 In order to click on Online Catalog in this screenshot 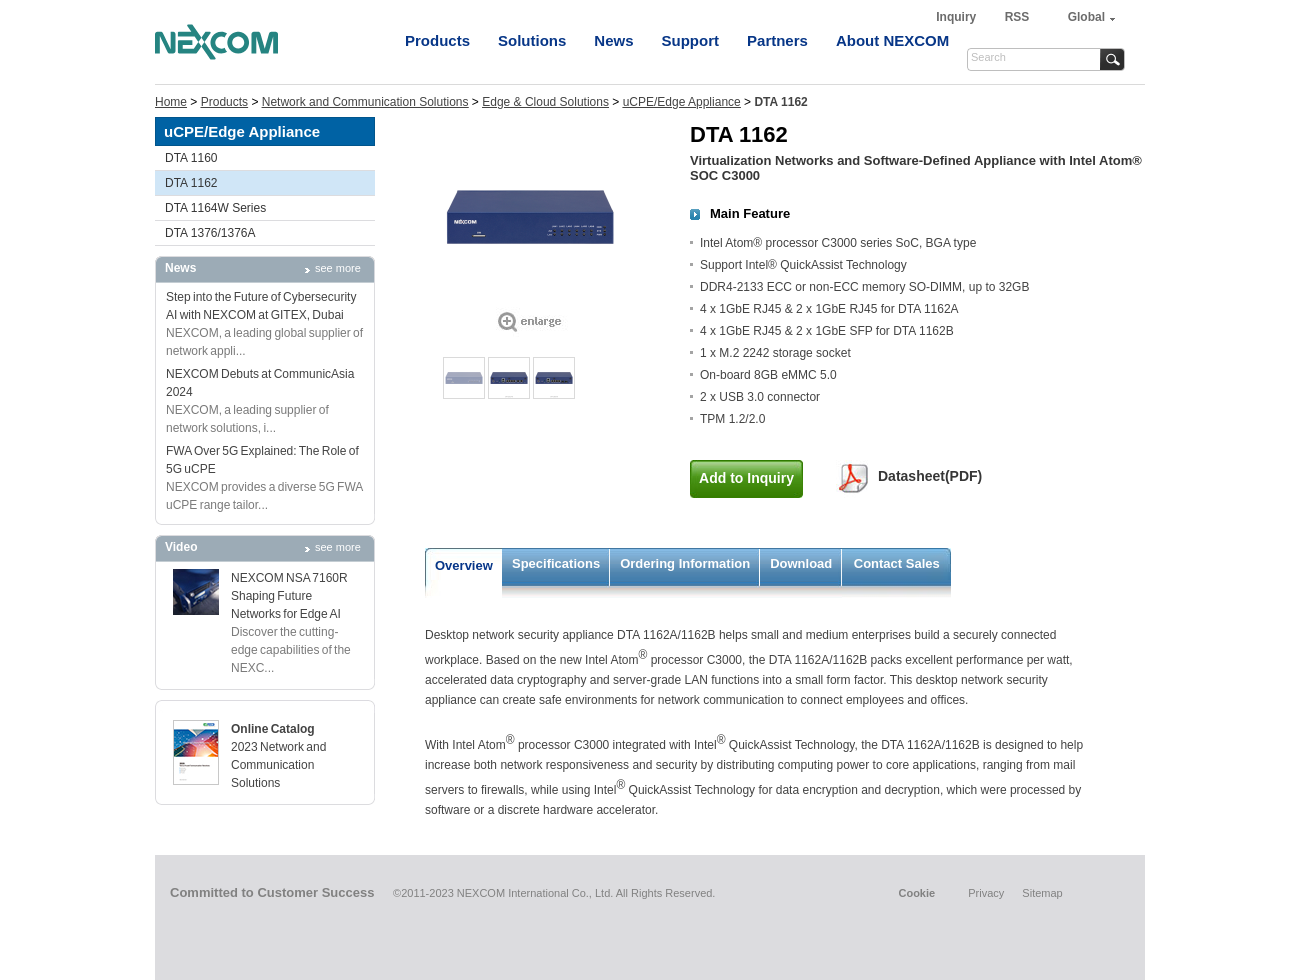, I will do `click(273, 729)`.